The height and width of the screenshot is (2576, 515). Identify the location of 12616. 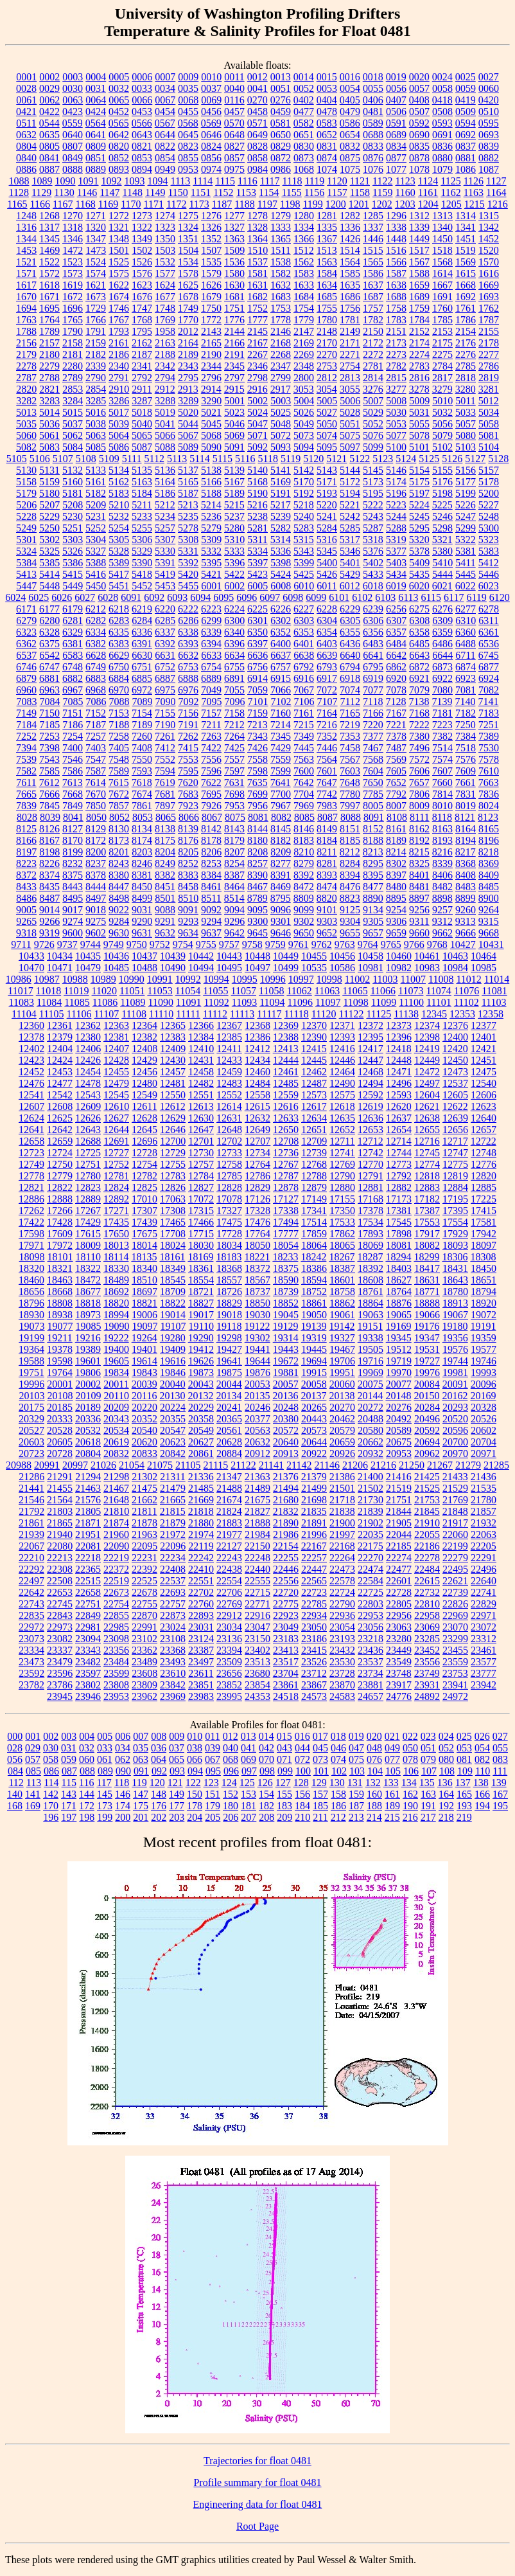
(286, 1106).